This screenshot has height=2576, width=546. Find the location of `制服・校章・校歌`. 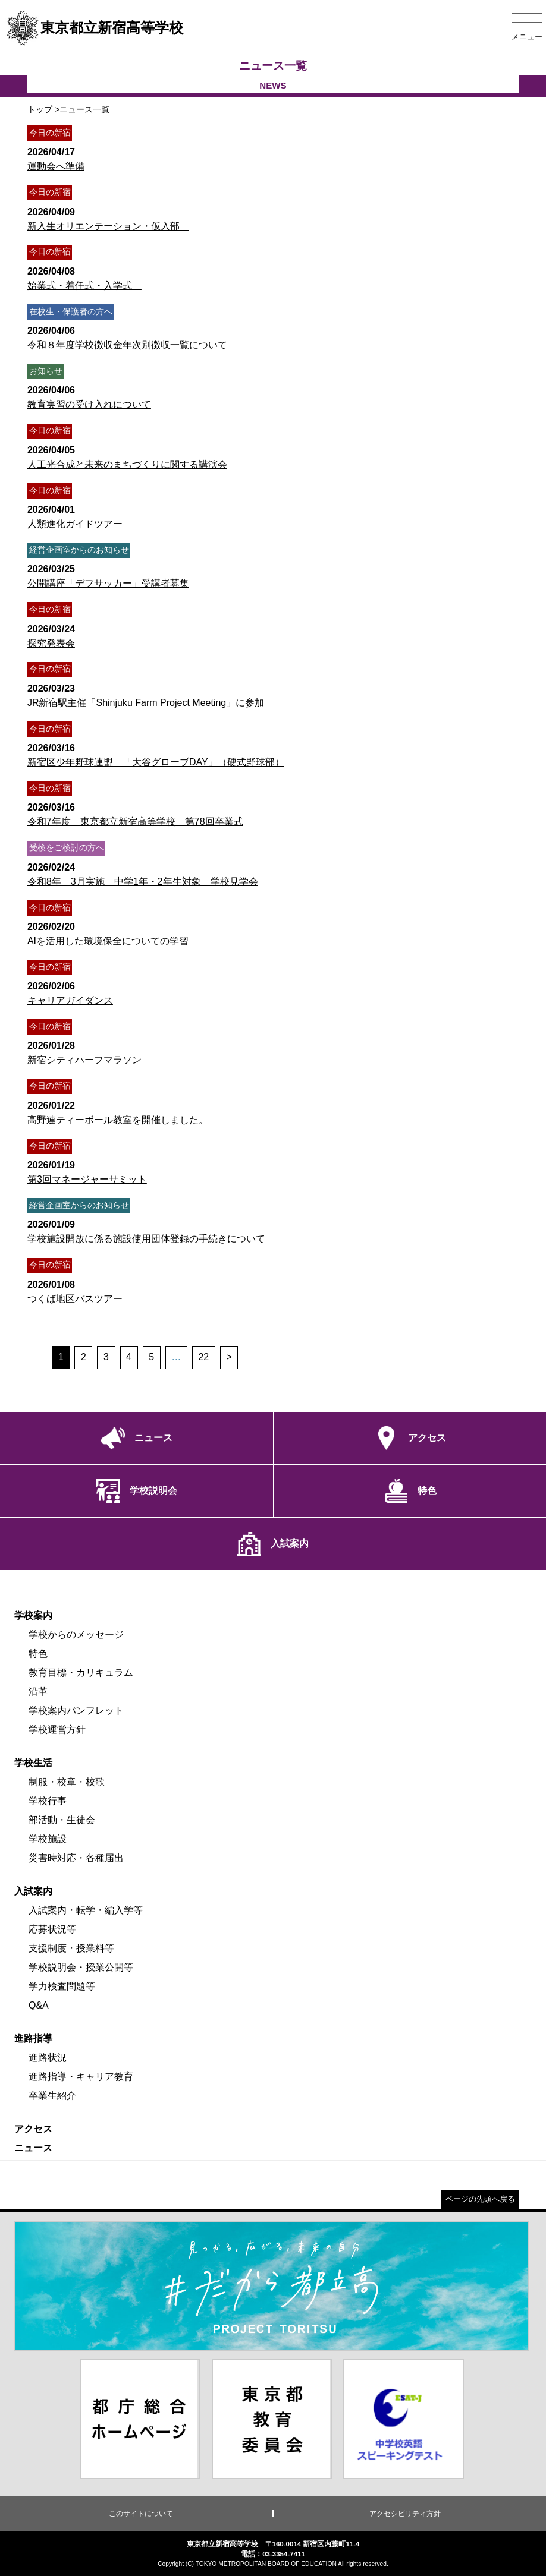

制服・校章・校歌 is located at coordinates (67, 1782).